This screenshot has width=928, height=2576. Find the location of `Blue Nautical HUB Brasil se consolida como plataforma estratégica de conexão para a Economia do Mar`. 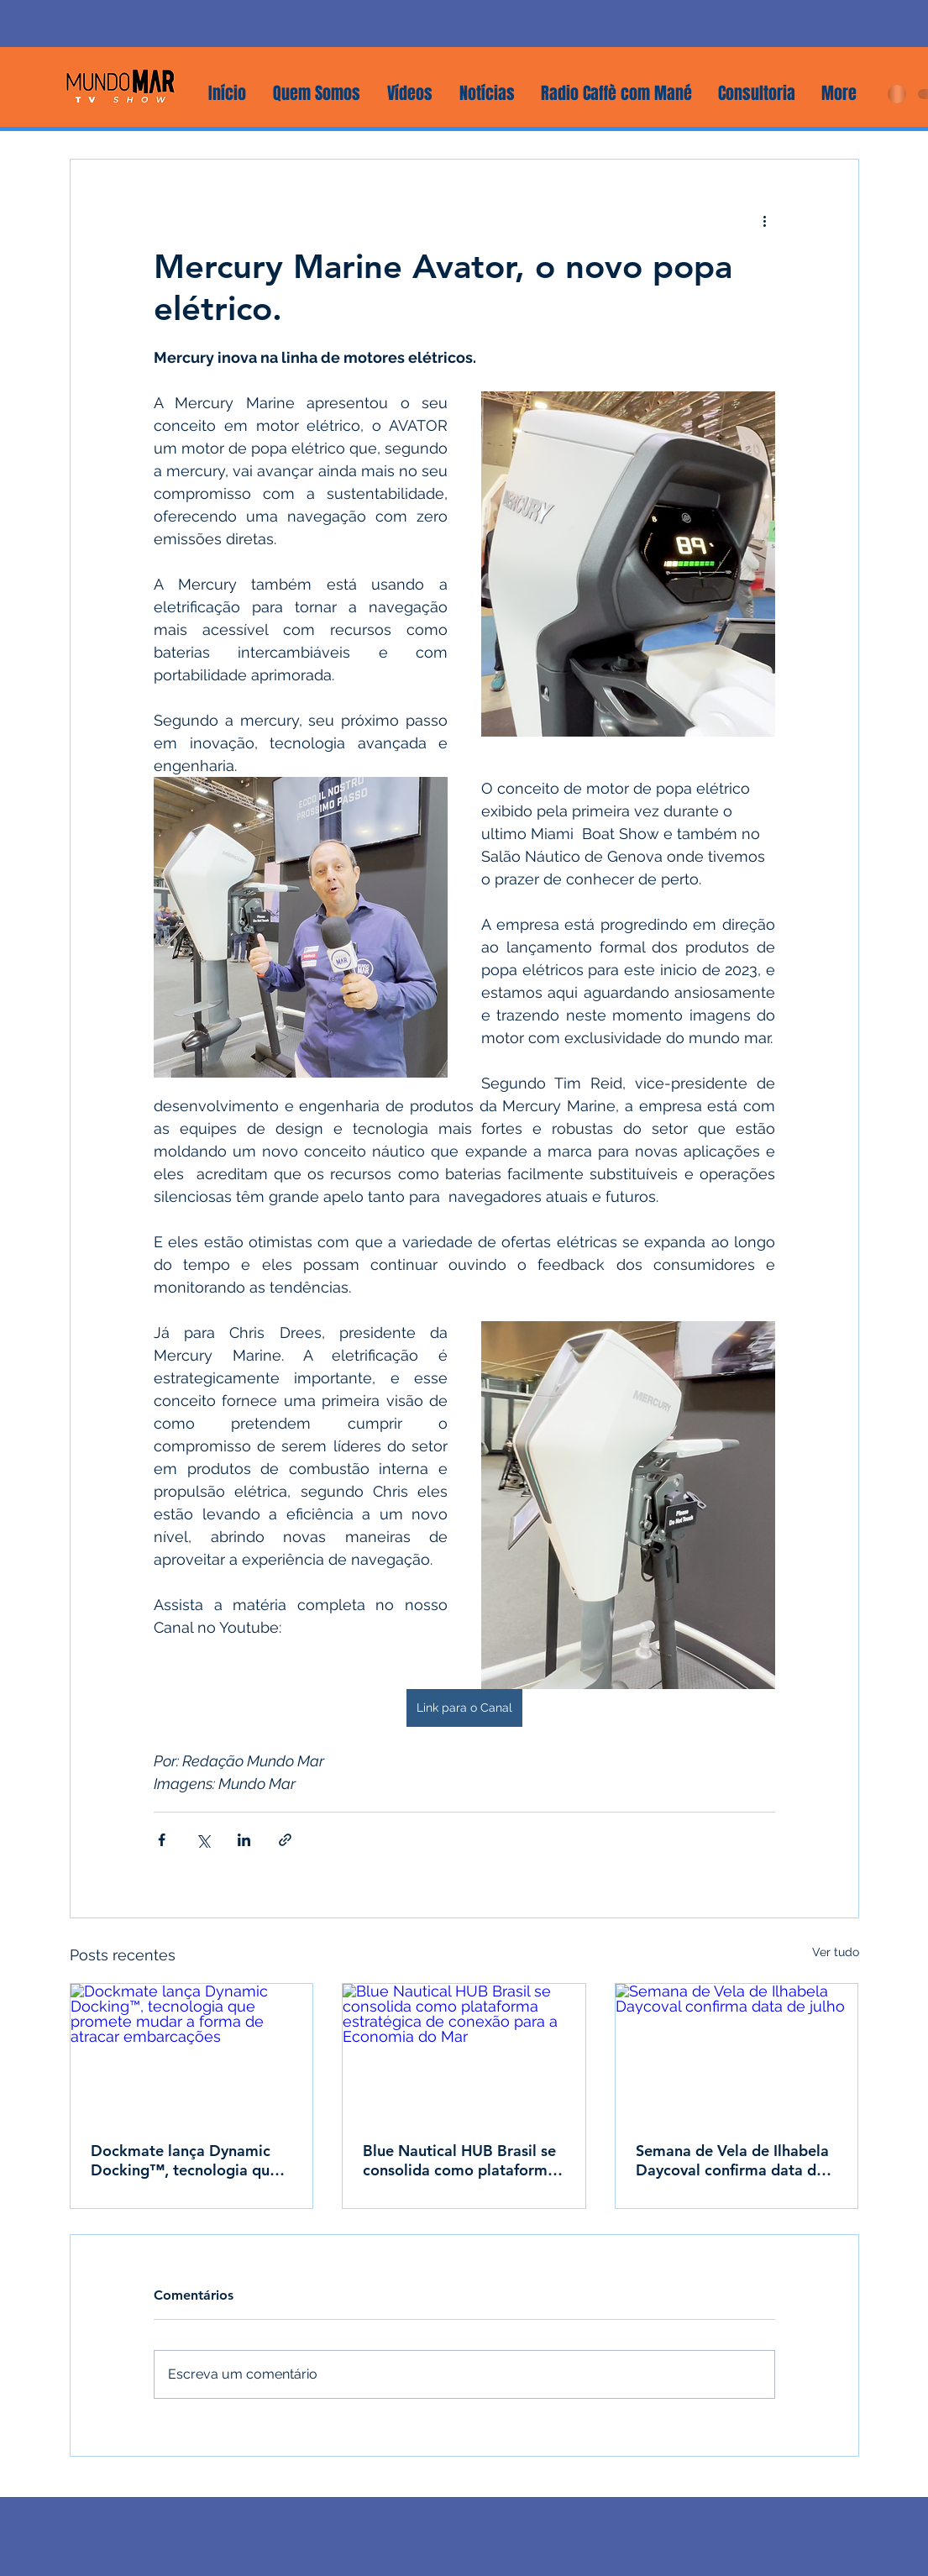

Blue Nautical HUB Brasil se consolida como plataforma estratégica de conexão para a Economia do Mar is located at coordinates (463, 2160).